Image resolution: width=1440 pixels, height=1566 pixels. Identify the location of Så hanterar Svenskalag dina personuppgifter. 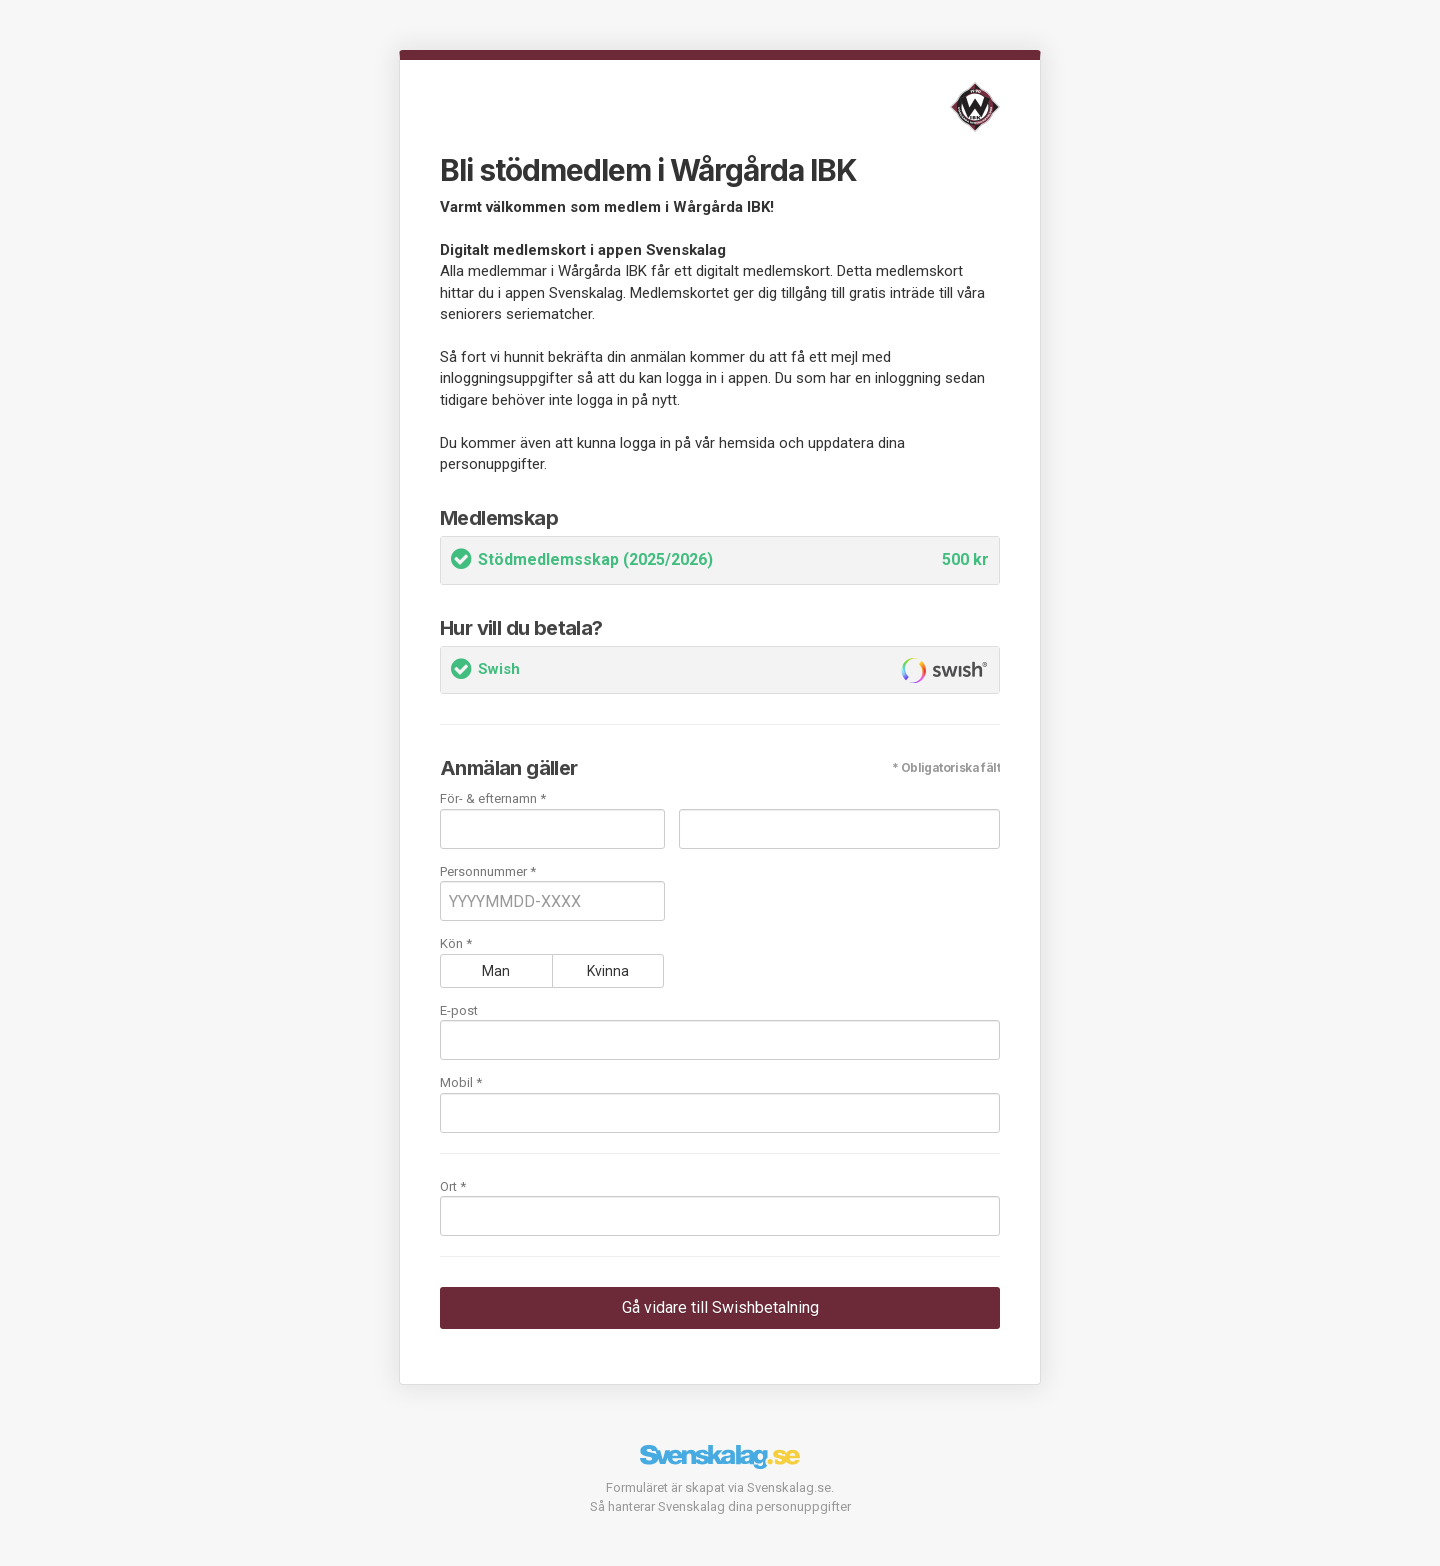
(720, 1506).